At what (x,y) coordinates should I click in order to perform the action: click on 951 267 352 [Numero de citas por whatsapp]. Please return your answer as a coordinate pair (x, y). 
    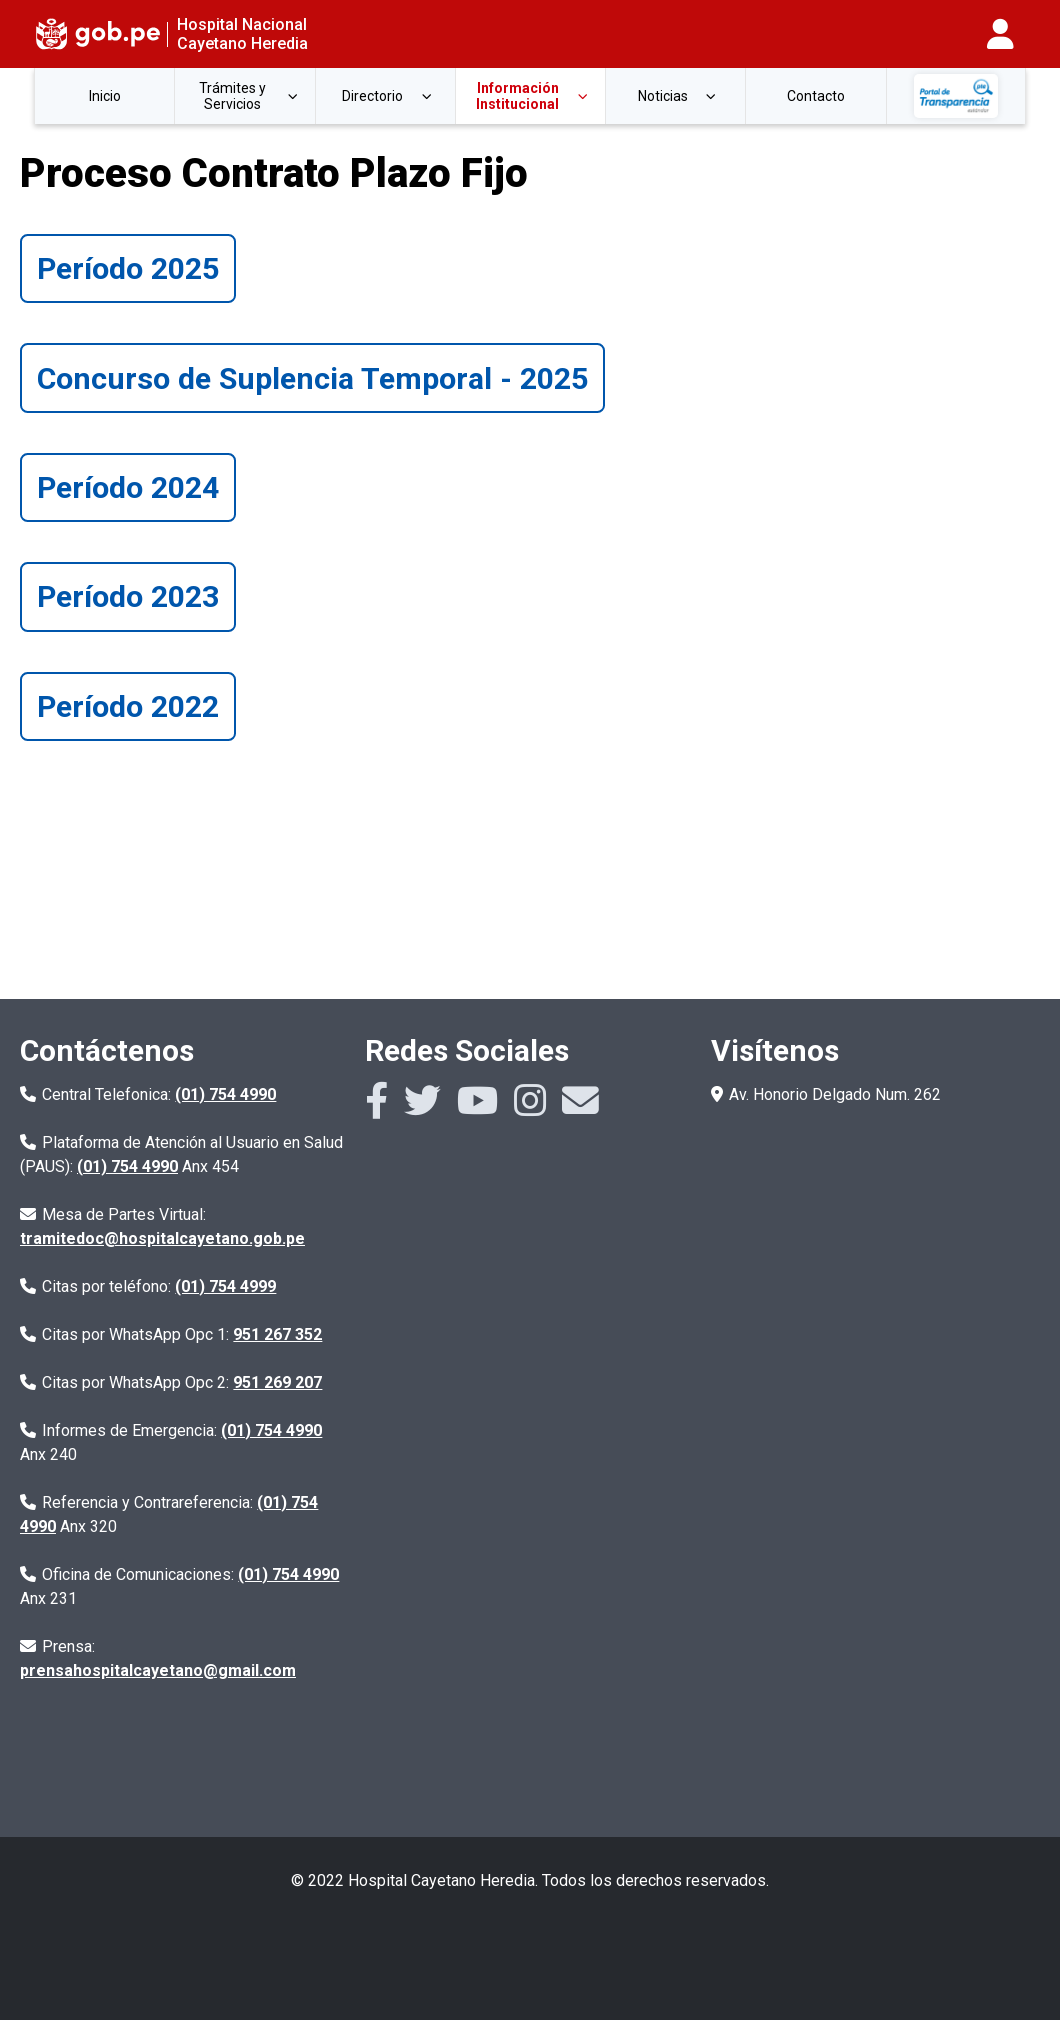
    Looking at the image, I should click on (277, 1334).